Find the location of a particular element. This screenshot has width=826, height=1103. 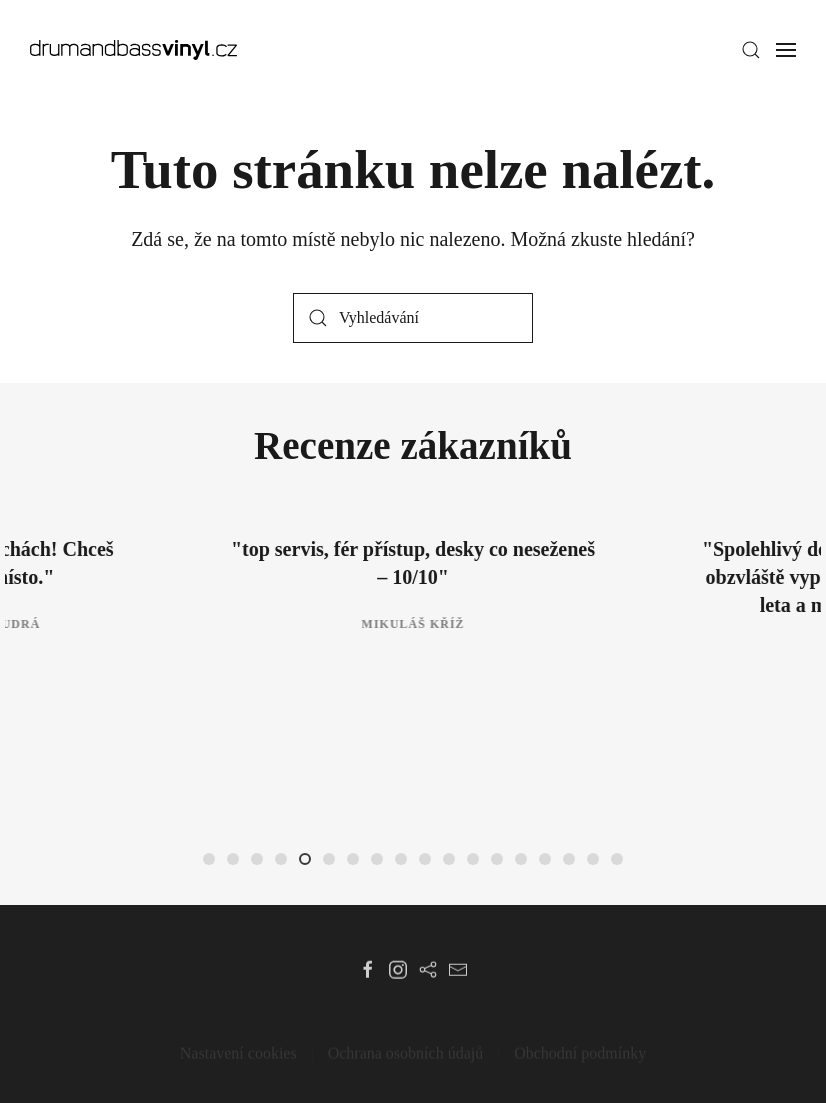

[button] is located at coordinates (751, 50).